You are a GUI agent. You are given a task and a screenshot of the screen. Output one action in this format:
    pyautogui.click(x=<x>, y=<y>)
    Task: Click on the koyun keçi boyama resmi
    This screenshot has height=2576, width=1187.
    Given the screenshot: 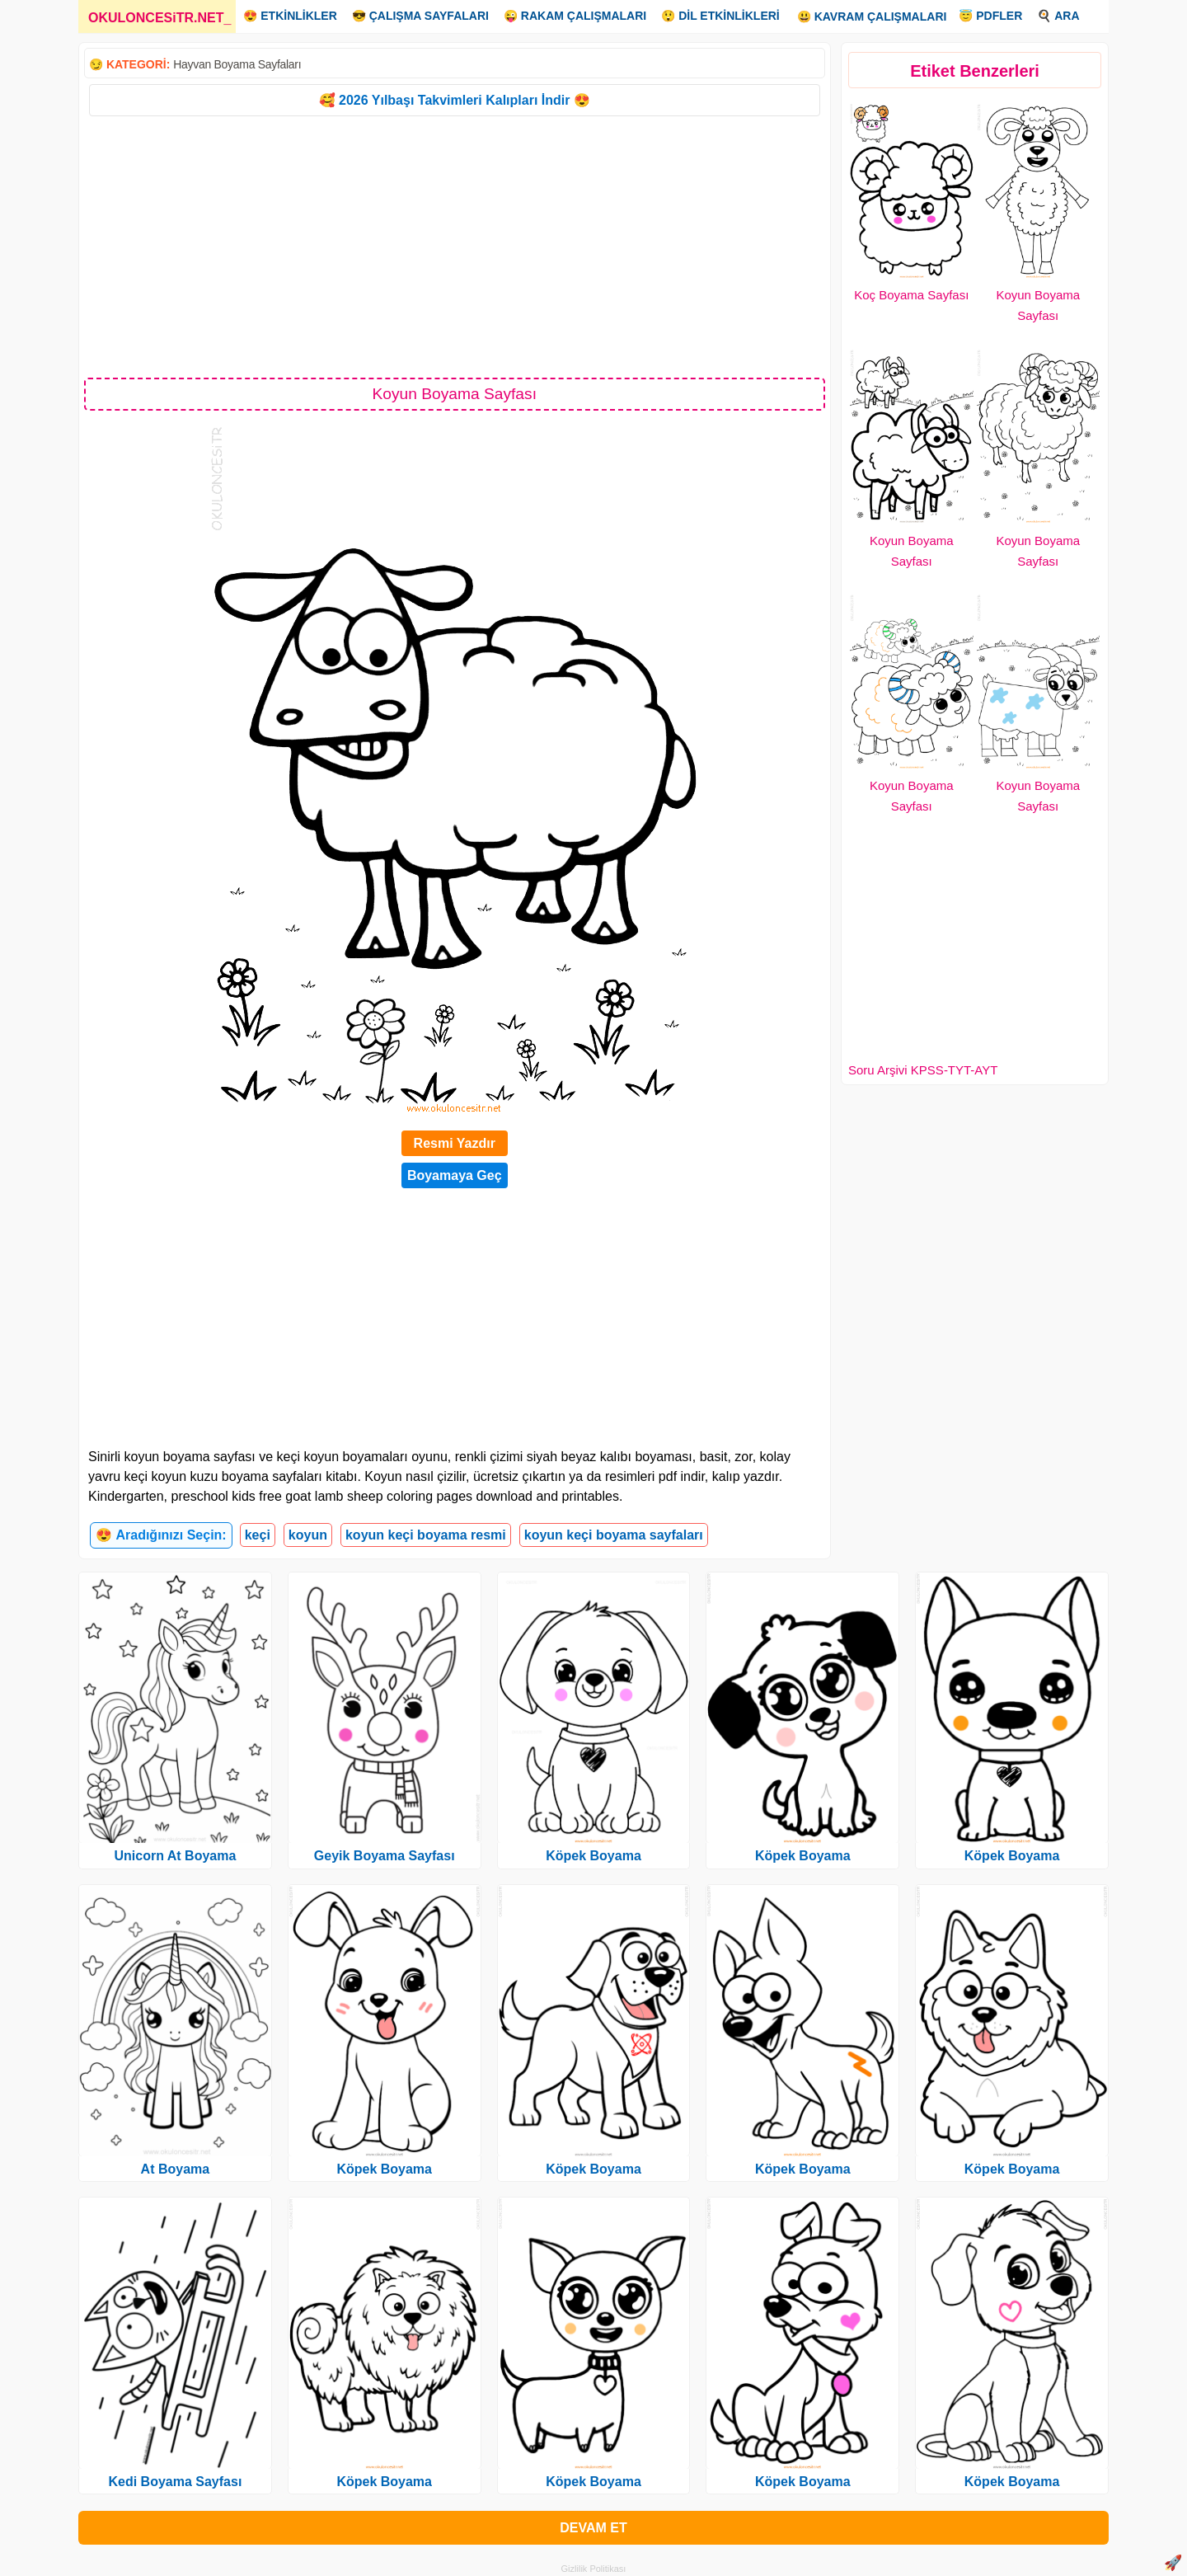 What is the action you would take?
    pyautogui.click(x=425, y=1535)
    